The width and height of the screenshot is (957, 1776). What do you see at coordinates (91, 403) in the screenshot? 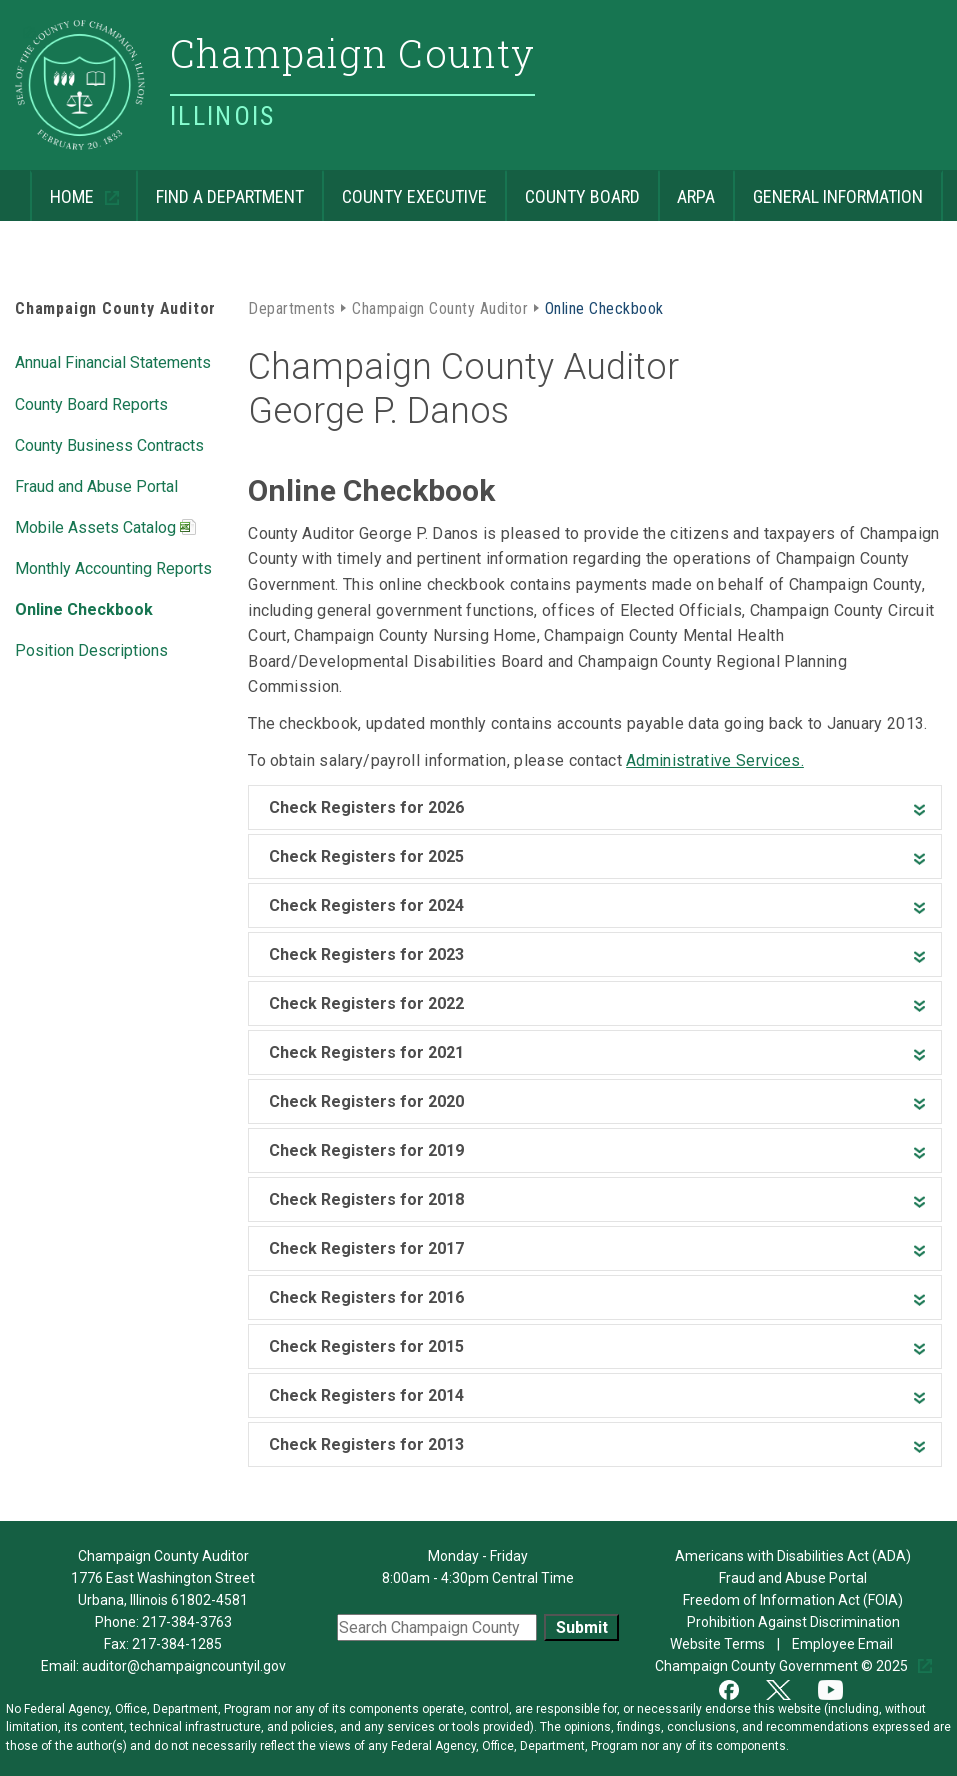
I see `County Board Reports` at bounding box center [91, 403].